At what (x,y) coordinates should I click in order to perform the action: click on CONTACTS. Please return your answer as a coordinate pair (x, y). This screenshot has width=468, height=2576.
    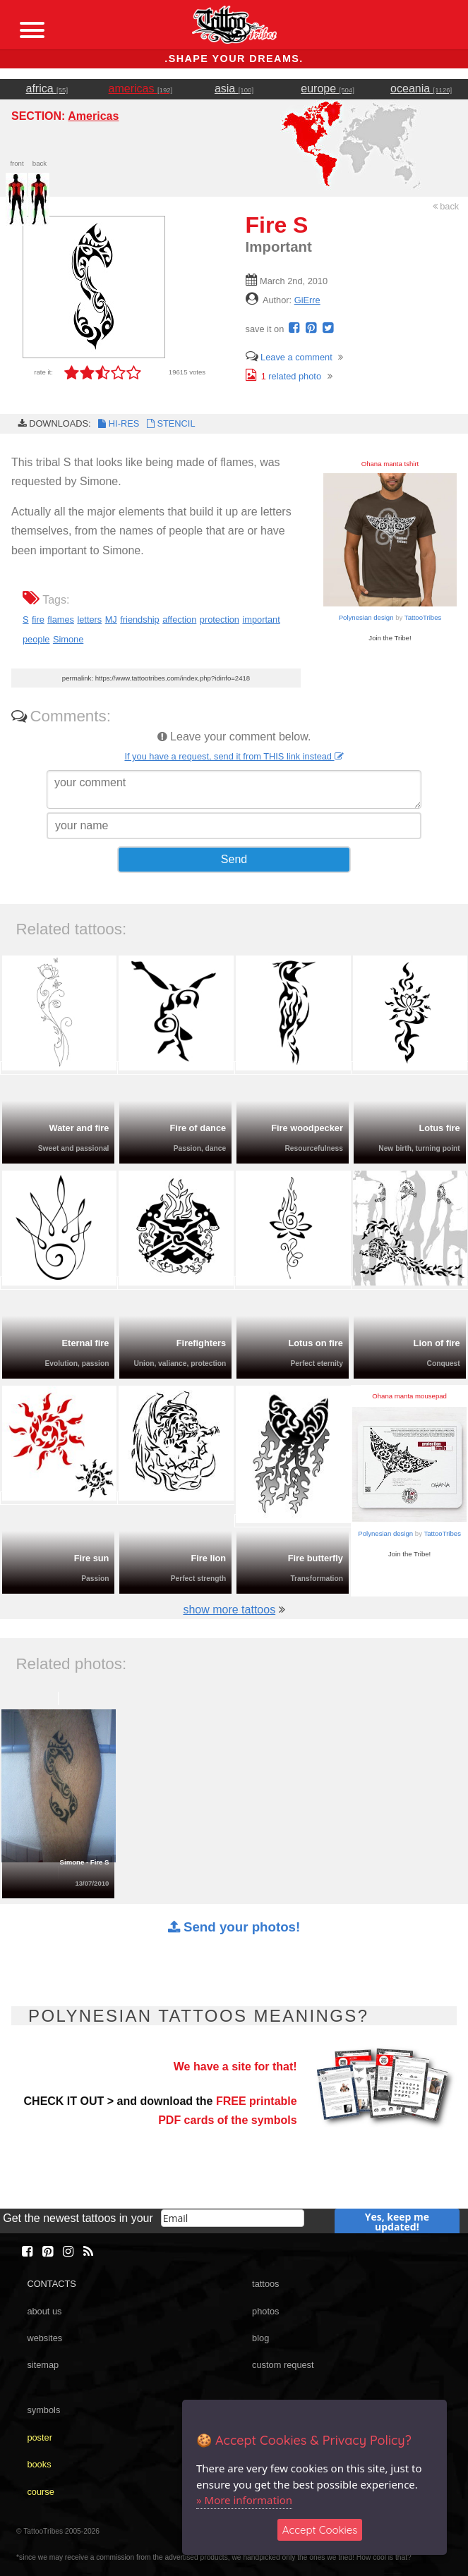
    Looking at the image, I should click on (51, 2283).